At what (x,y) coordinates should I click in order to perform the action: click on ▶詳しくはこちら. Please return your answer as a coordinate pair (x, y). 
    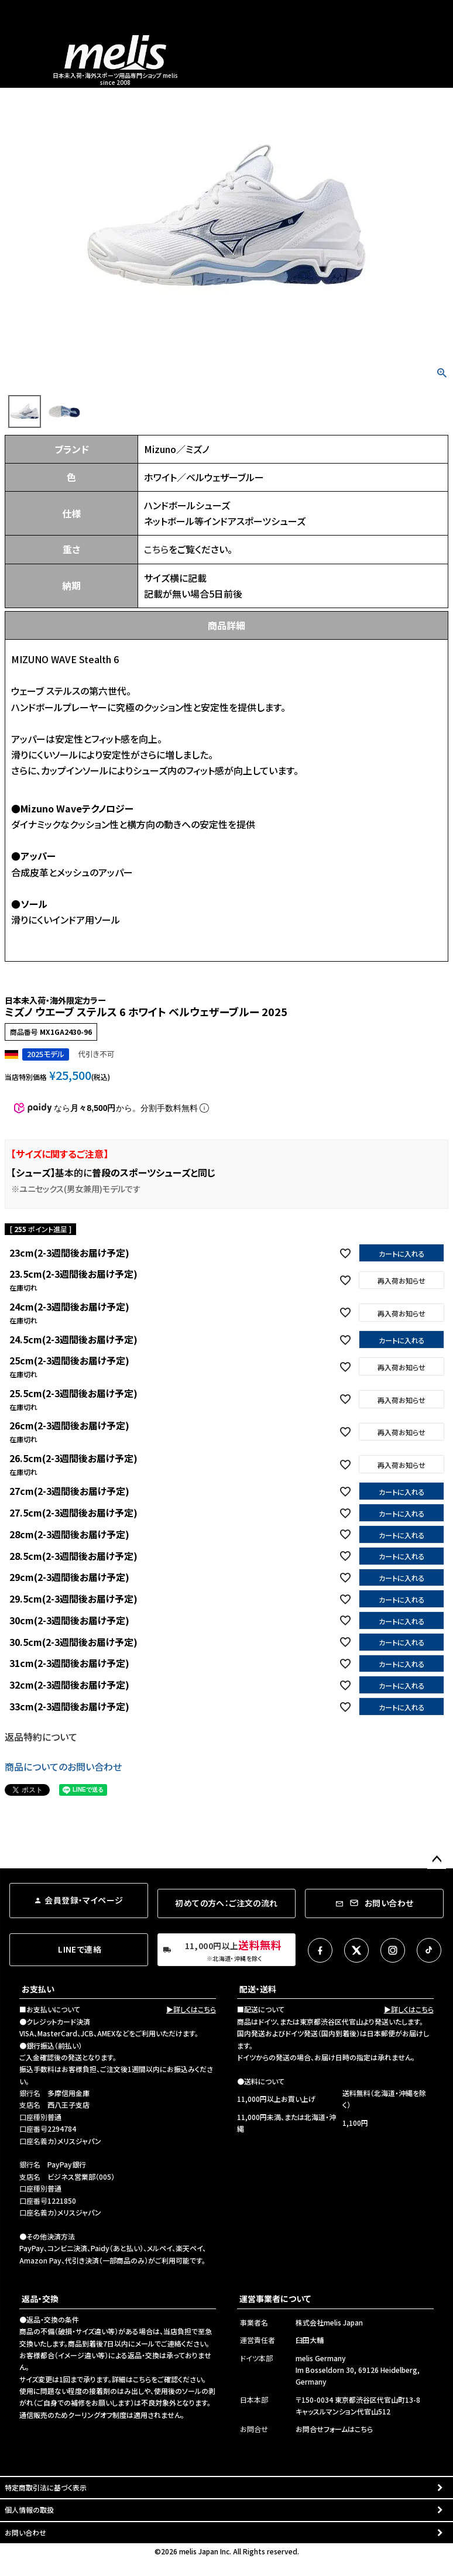
    Looking at the image, I should click on (191, 2009).